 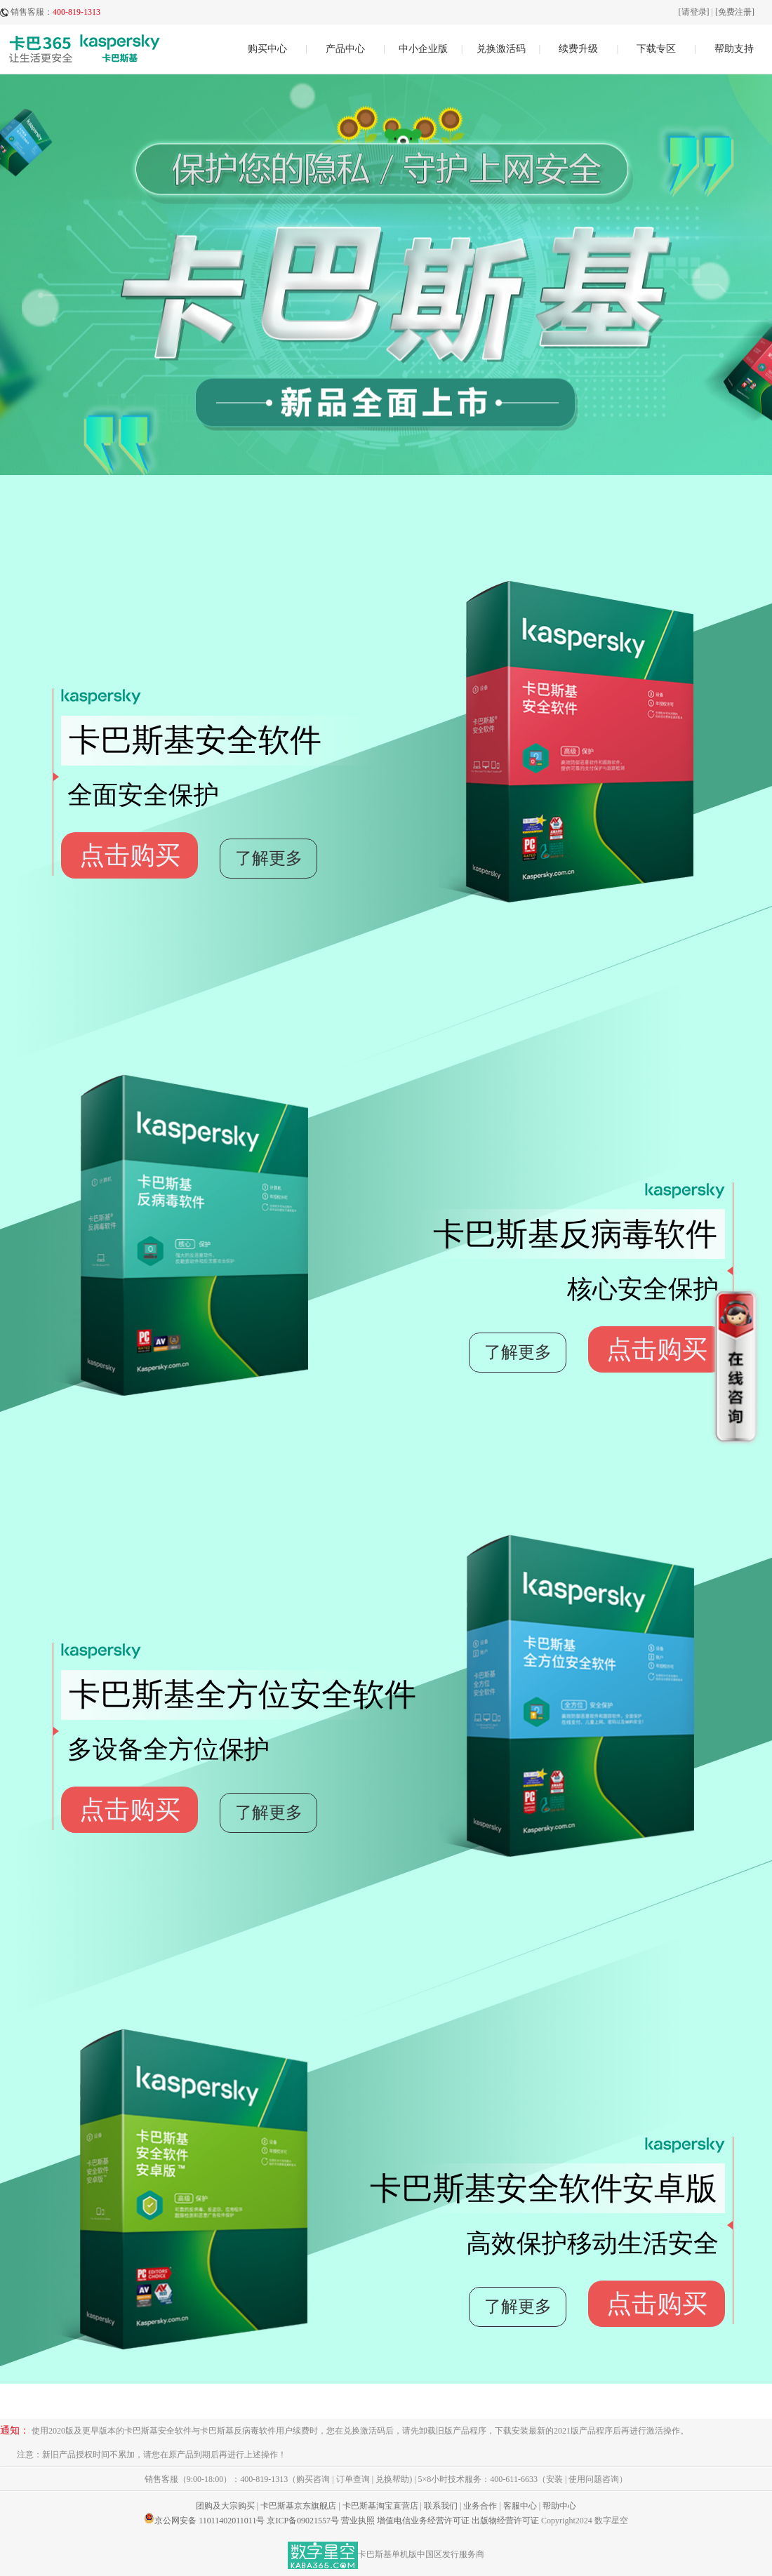 I want to click on 点击购买, so click(x=129, y=855).